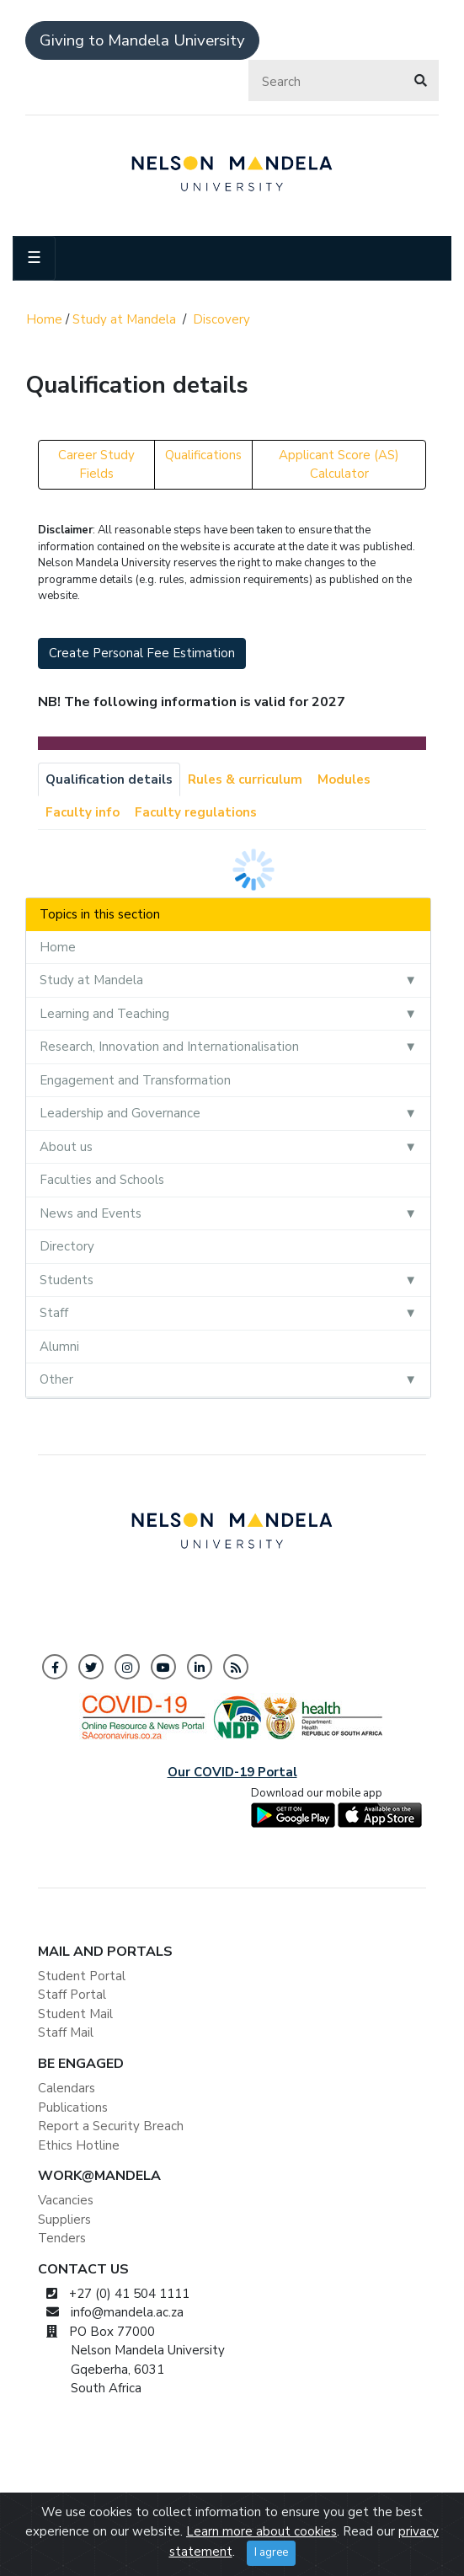 The image size is (464, 2576). I want to click on Staff Mail, so click(65, 2032).